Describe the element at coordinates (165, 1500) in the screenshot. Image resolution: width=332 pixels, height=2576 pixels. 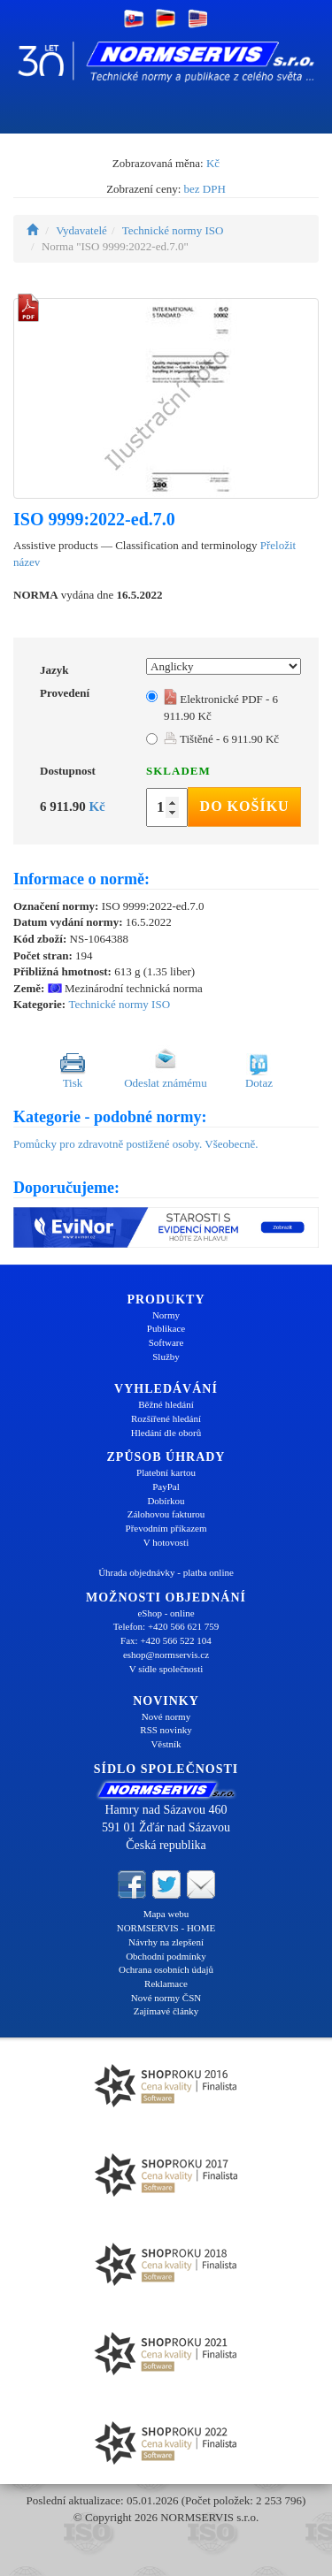
I see `Dobírkou` at that location.